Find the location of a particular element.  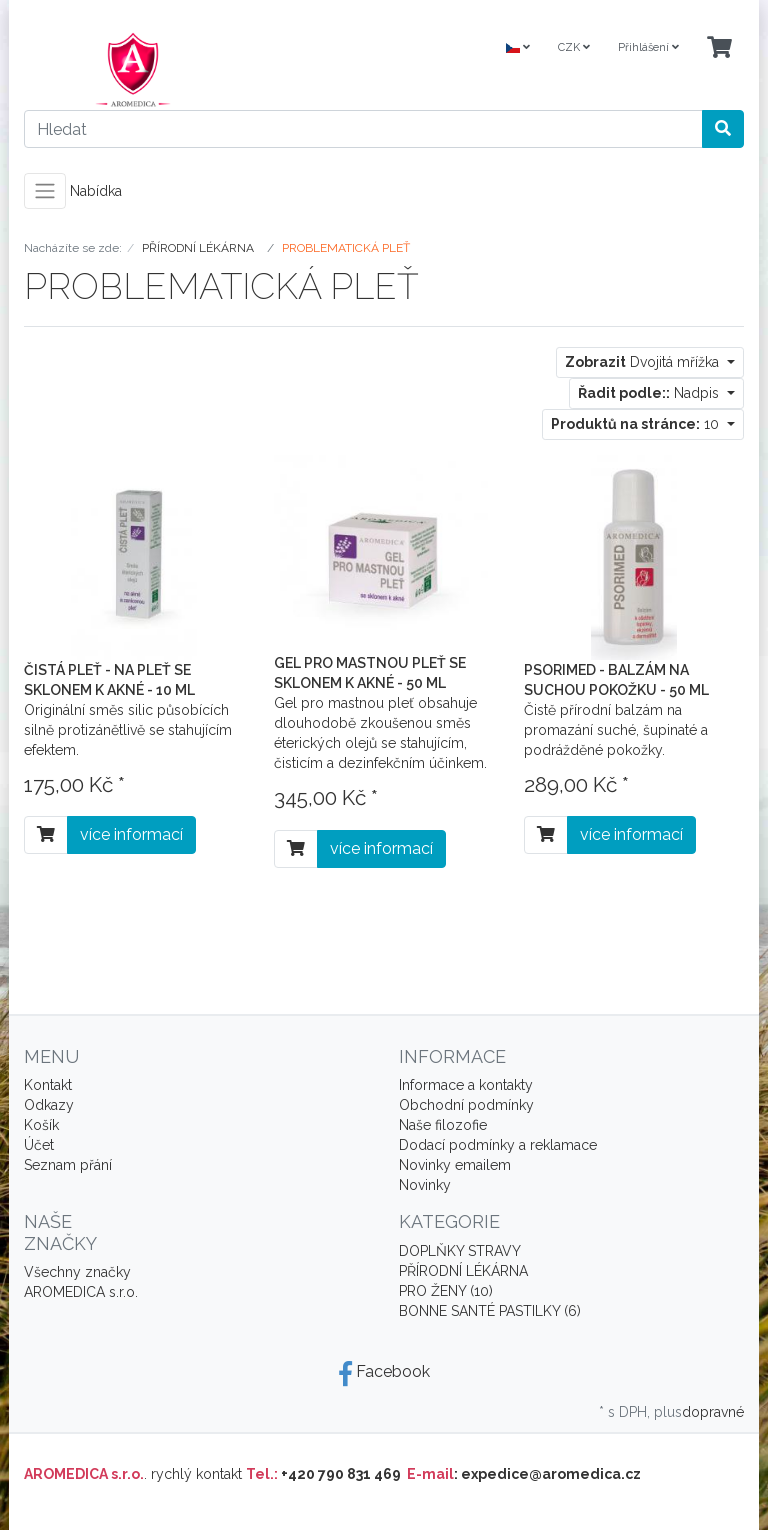

BONNE SANTÉ PASTILKY (6) is located at coordinates (490, 1311).